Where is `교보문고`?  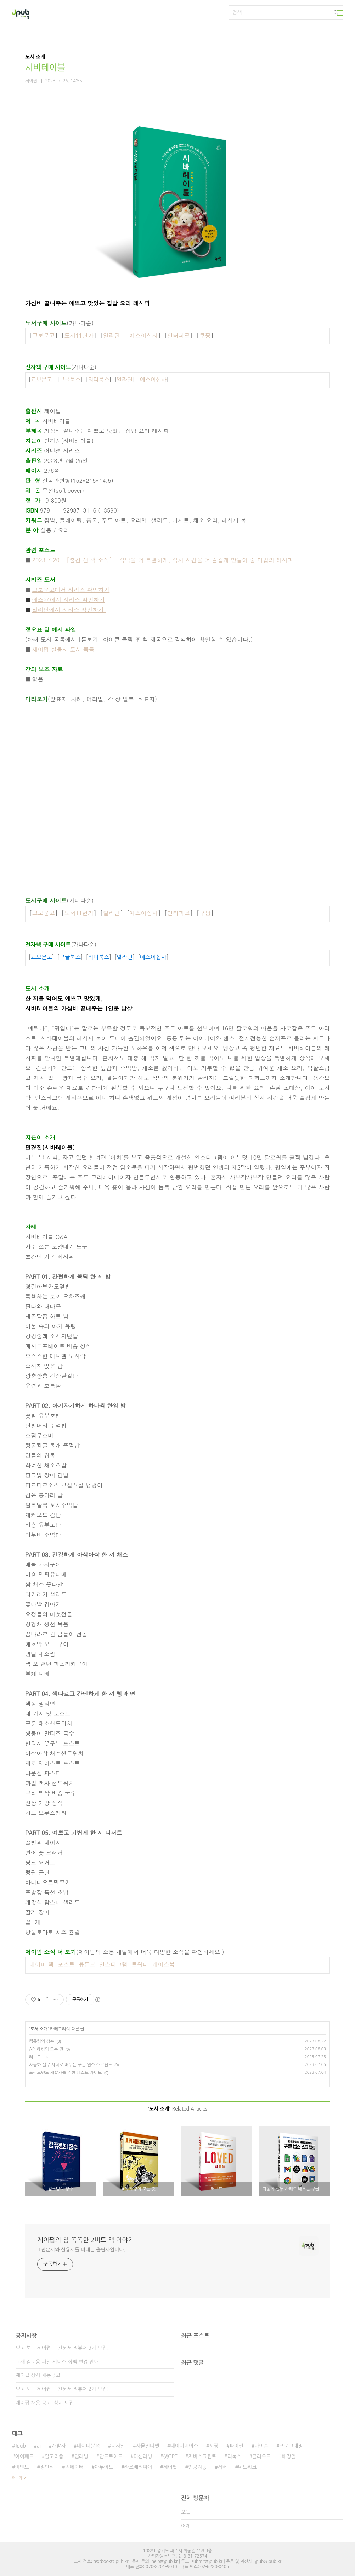 교보문고 is located at coordinates (43, 335).